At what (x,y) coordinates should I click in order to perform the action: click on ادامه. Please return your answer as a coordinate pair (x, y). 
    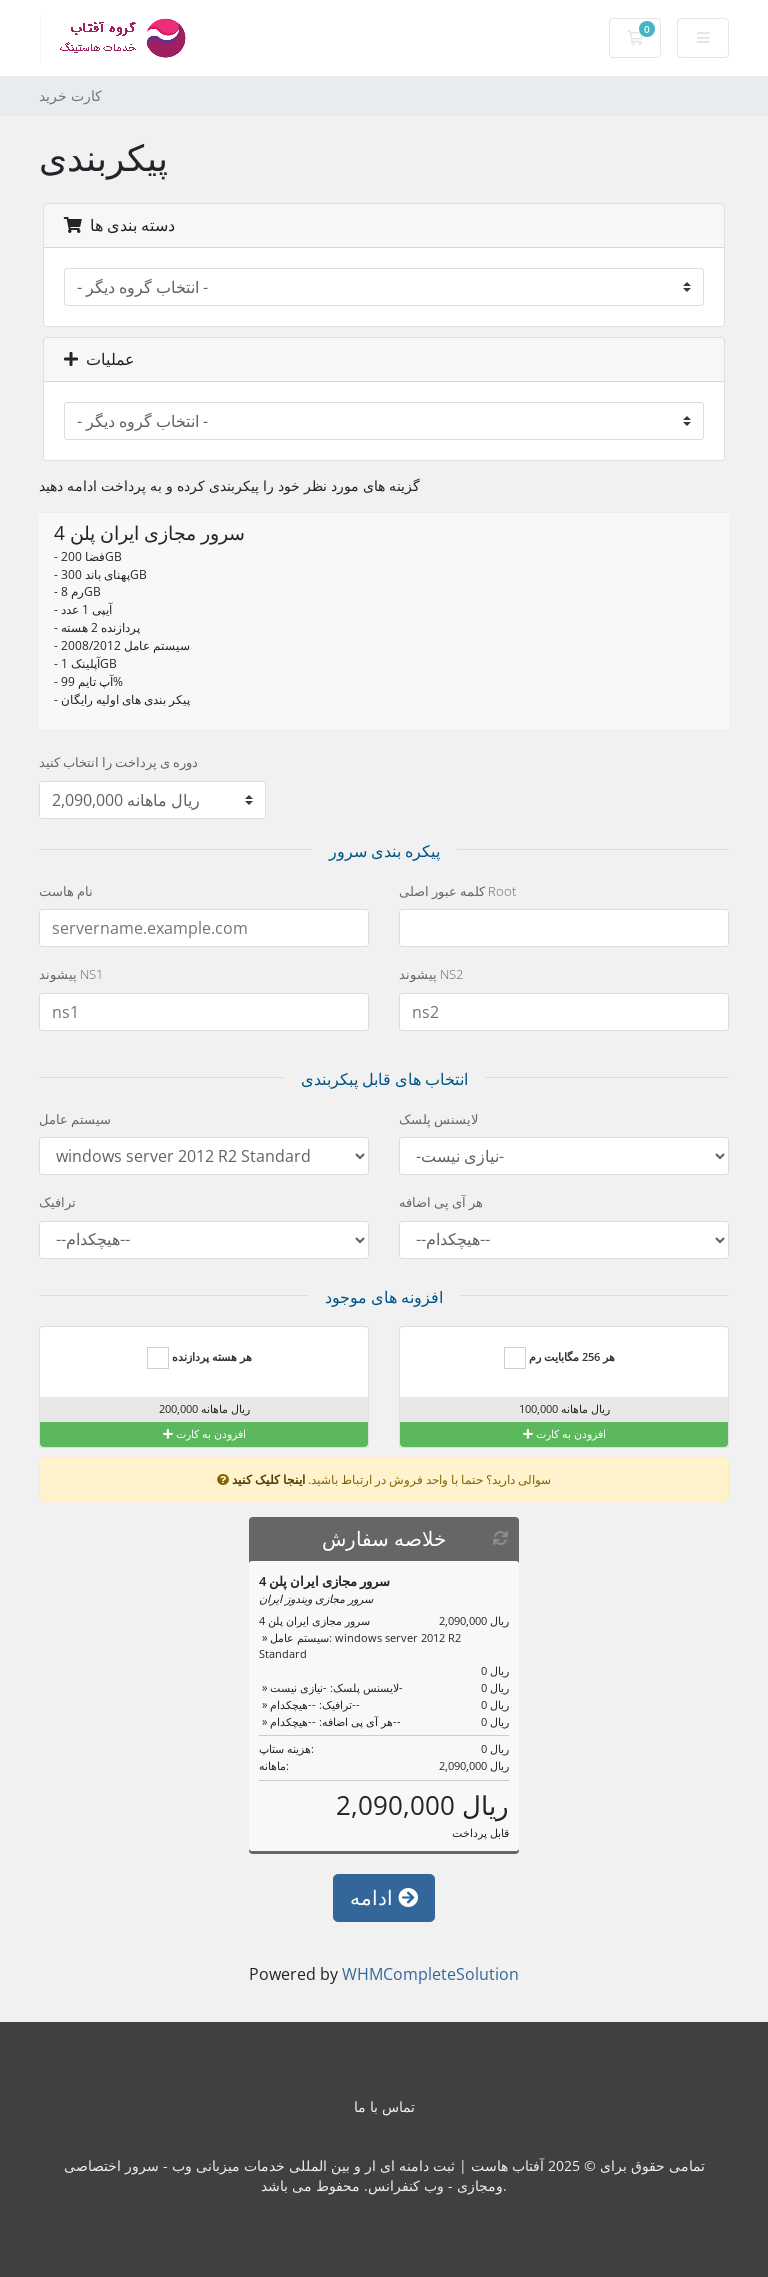
    Looking at the image, I should click on (384, 1897).